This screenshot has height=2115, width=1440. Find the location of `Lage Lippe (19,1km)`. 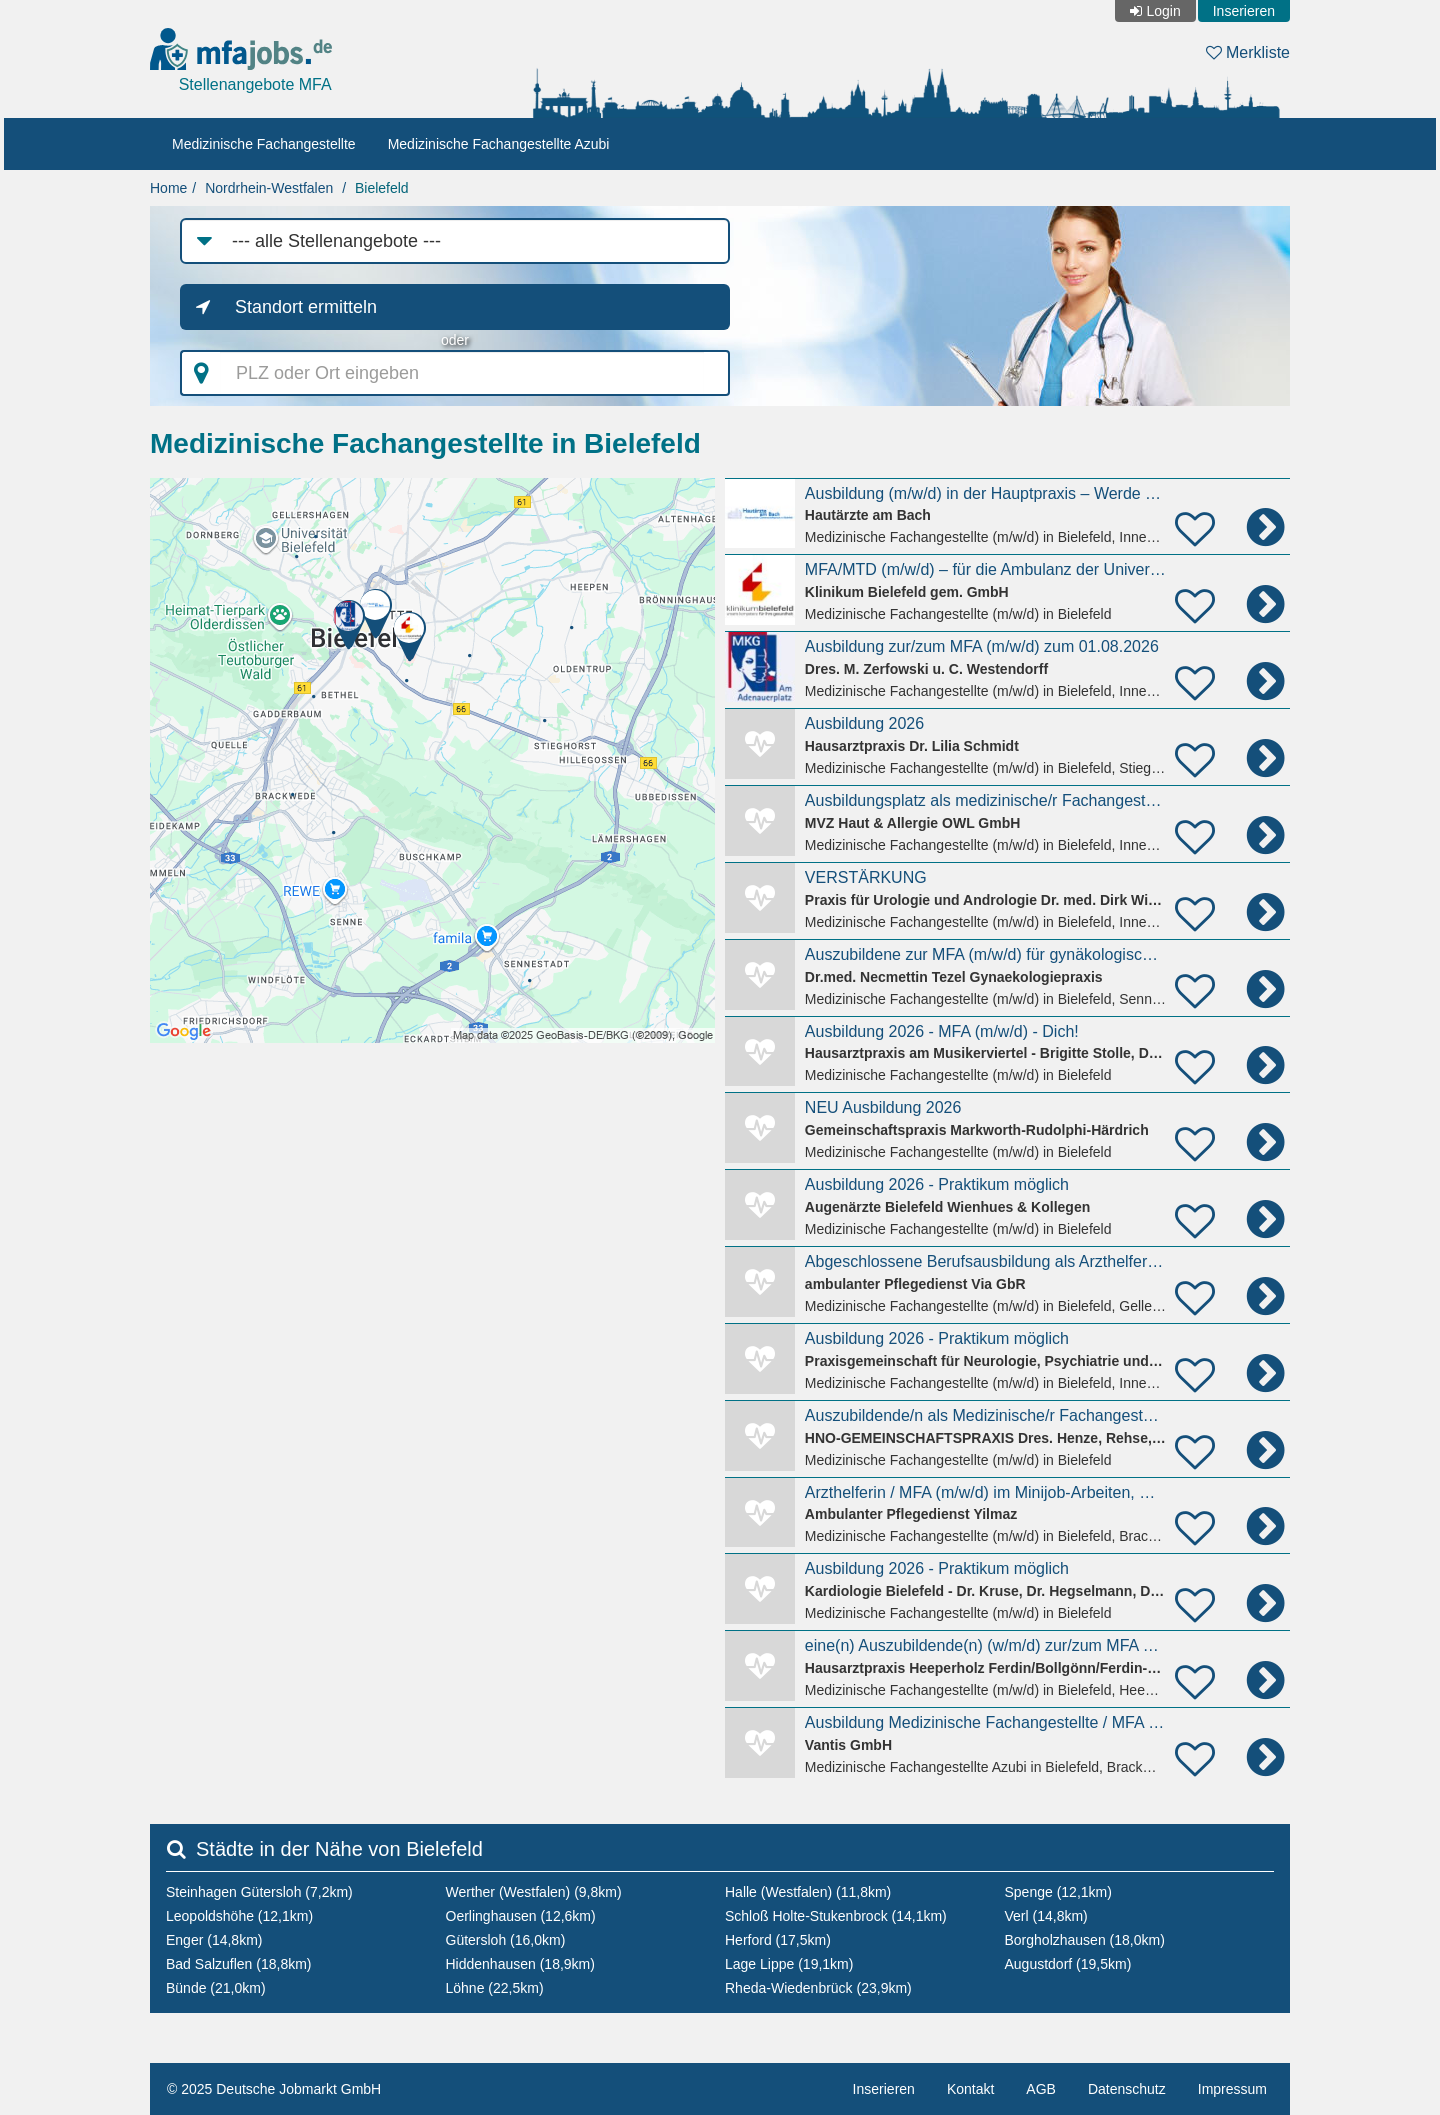

Lage Lippe (19,1km) is located at coordinates (789, 1964).